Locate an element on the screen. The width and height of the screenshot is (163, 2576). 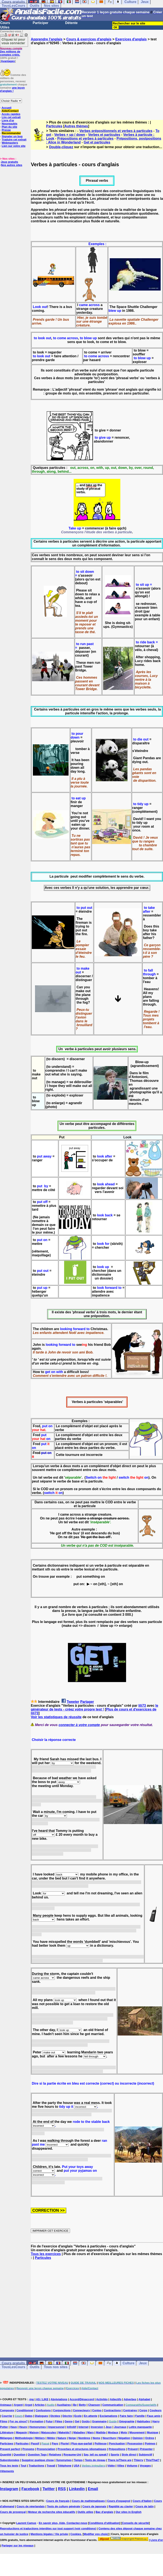
Contractions is located at coordinates (112, 2410).